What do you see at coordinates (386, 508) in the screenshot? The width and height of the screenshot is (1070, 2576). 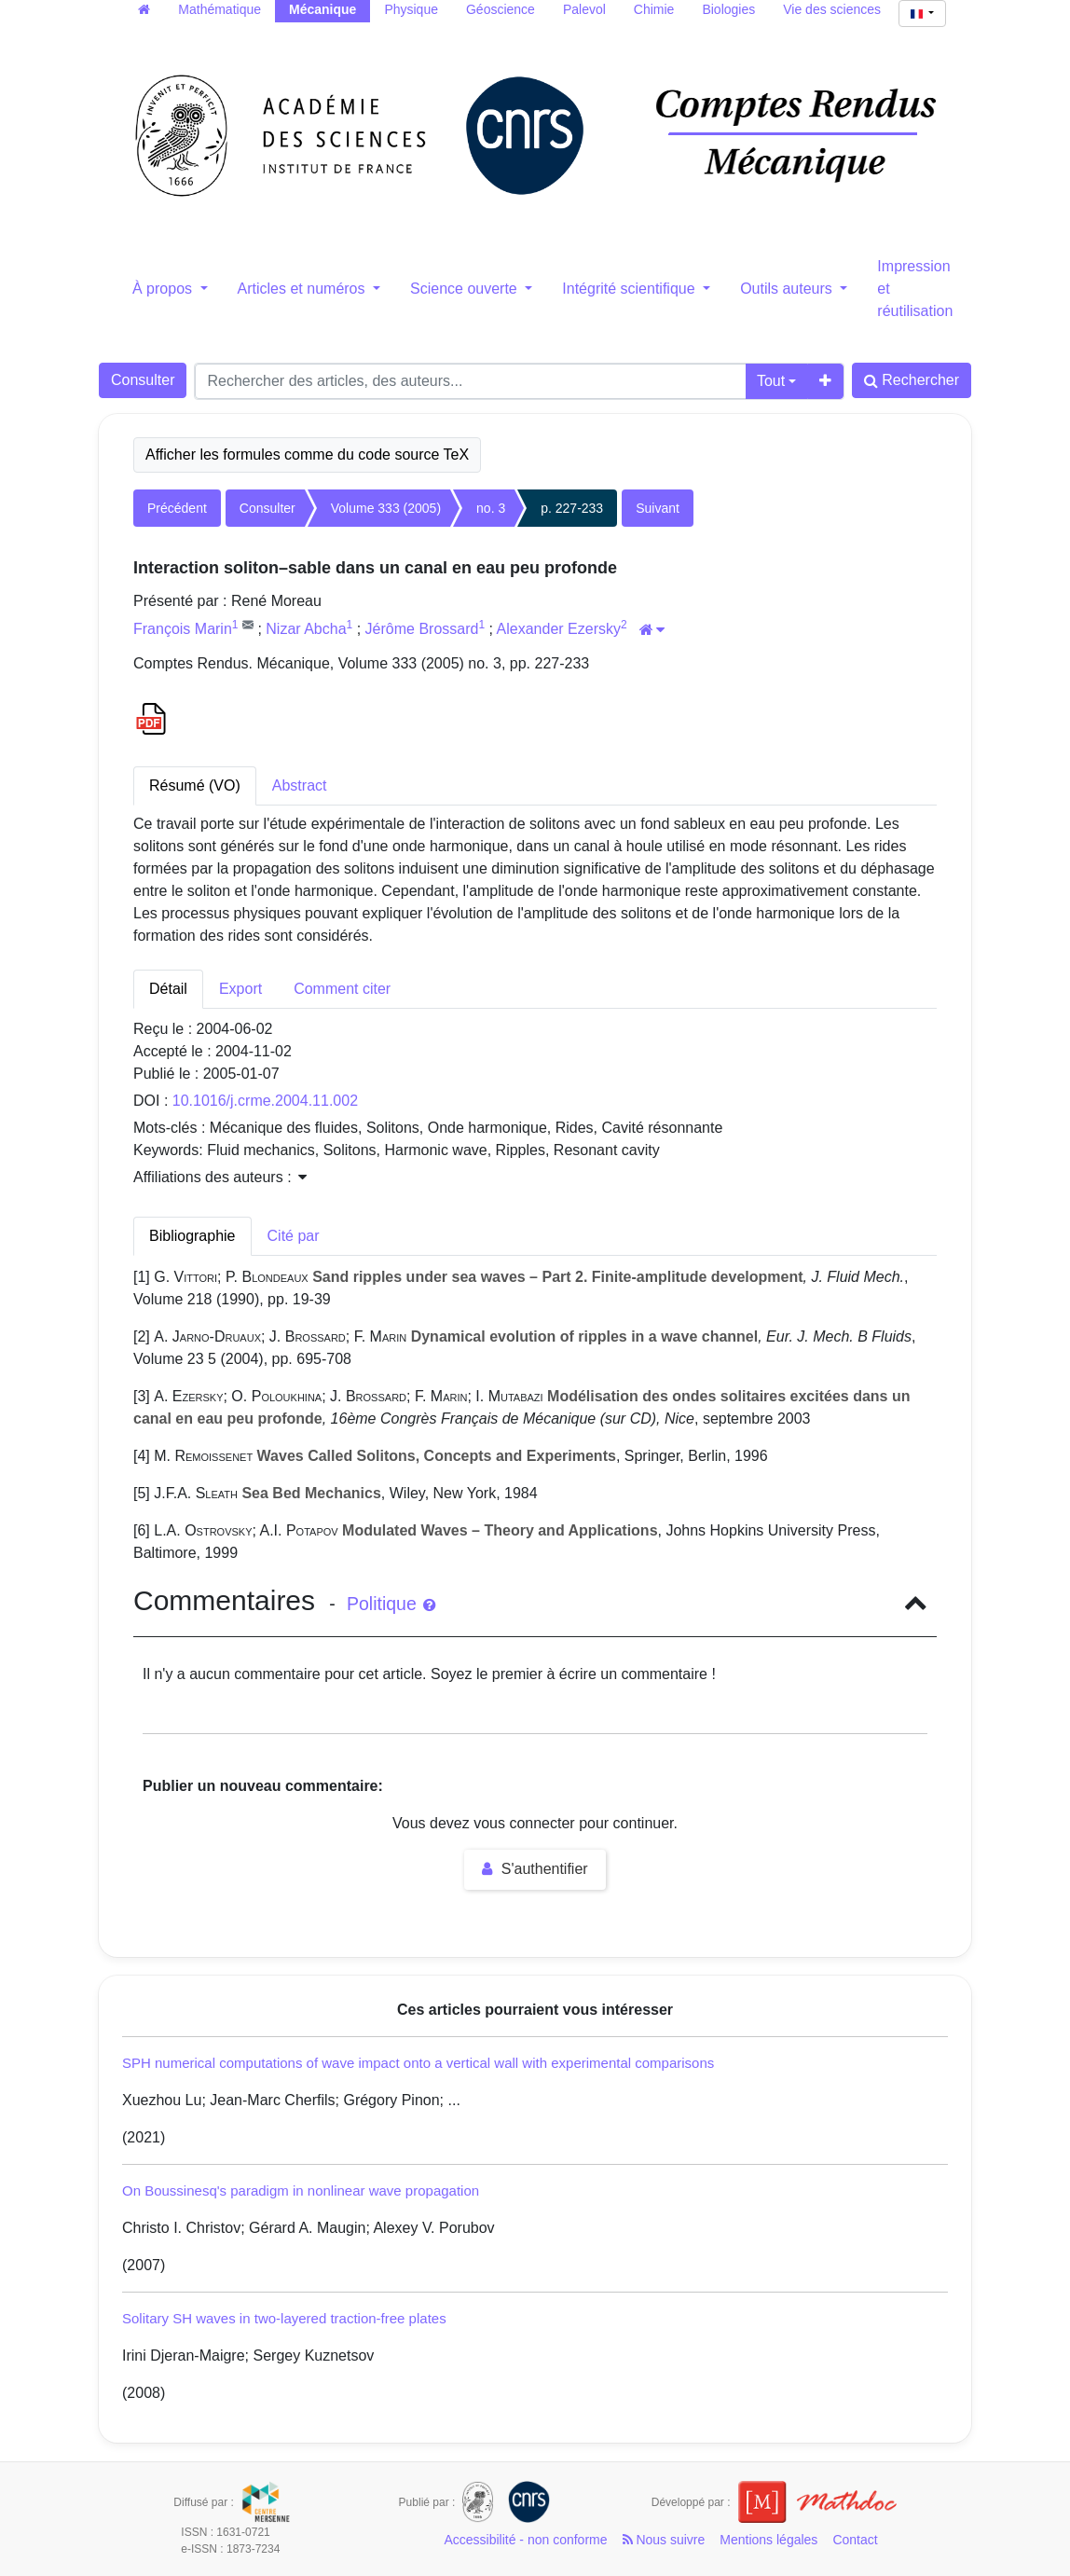 I see `Volume 333 (2005)` at bounding box center [386, 508].